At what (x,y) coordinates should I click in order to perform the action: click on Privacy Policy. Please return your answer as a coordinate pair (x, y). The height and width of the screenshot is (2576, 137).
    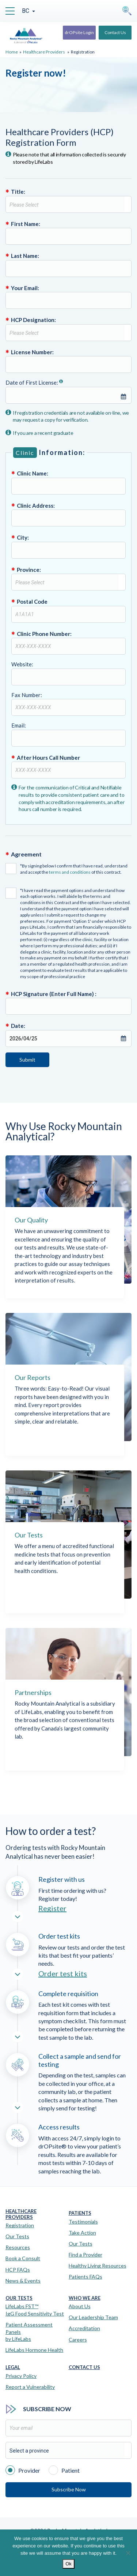
    Looking at the image, I should click on (21, 2376).